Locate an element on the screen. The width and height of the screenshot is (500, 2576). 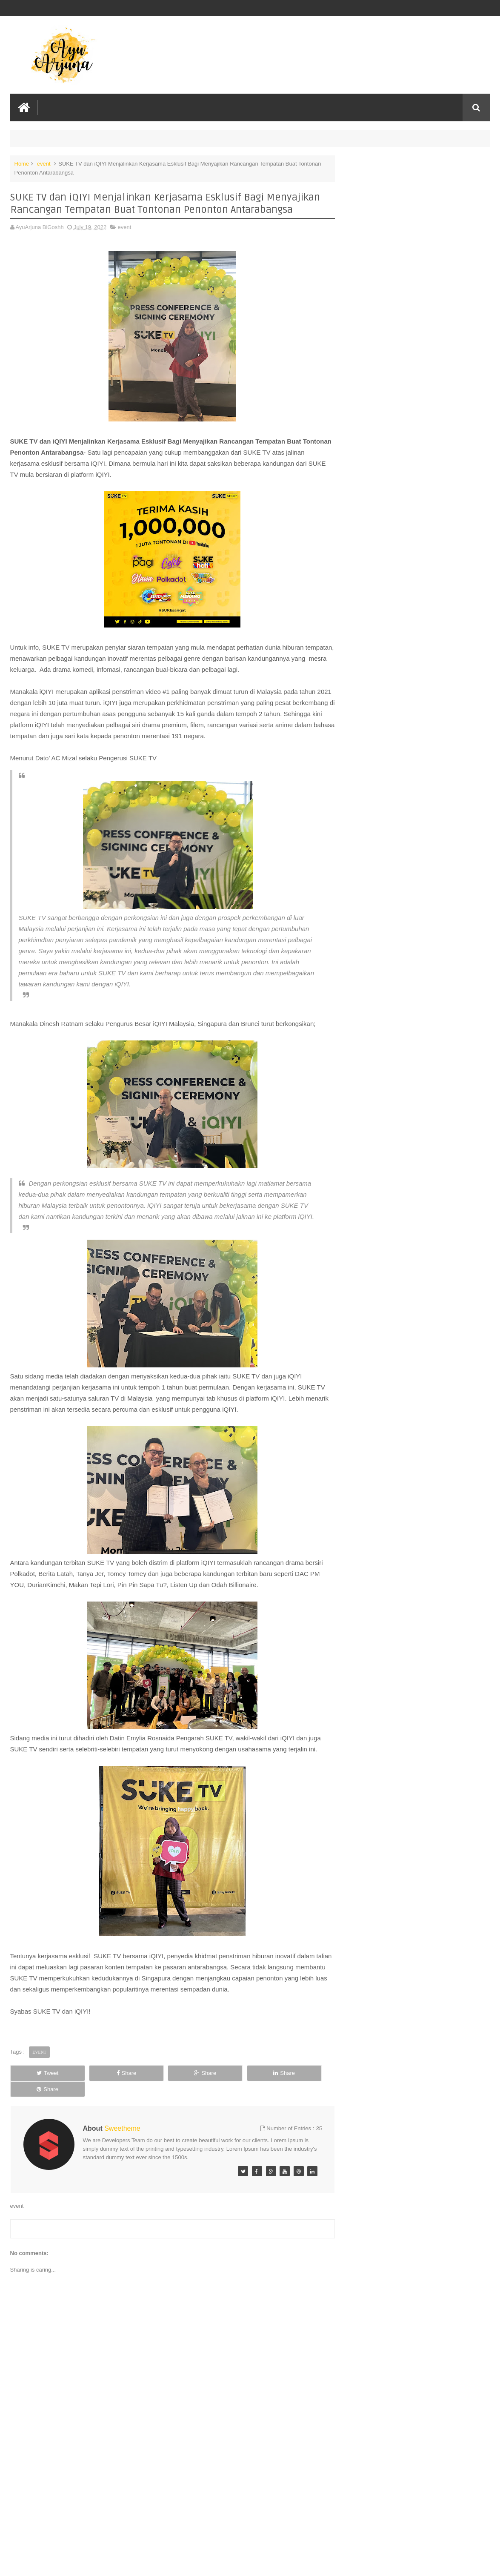
event is located at coordinates (44, 163).